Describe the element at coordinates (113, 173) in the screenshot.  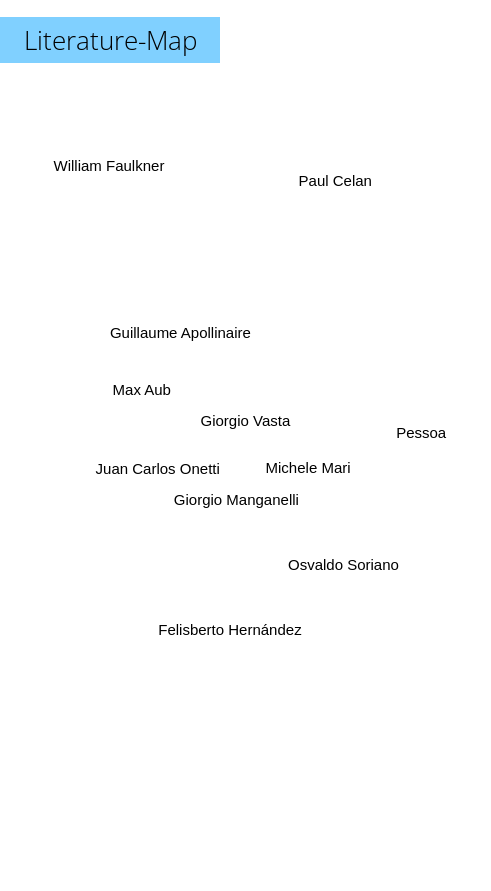
I see `William Faulkner` at that location.